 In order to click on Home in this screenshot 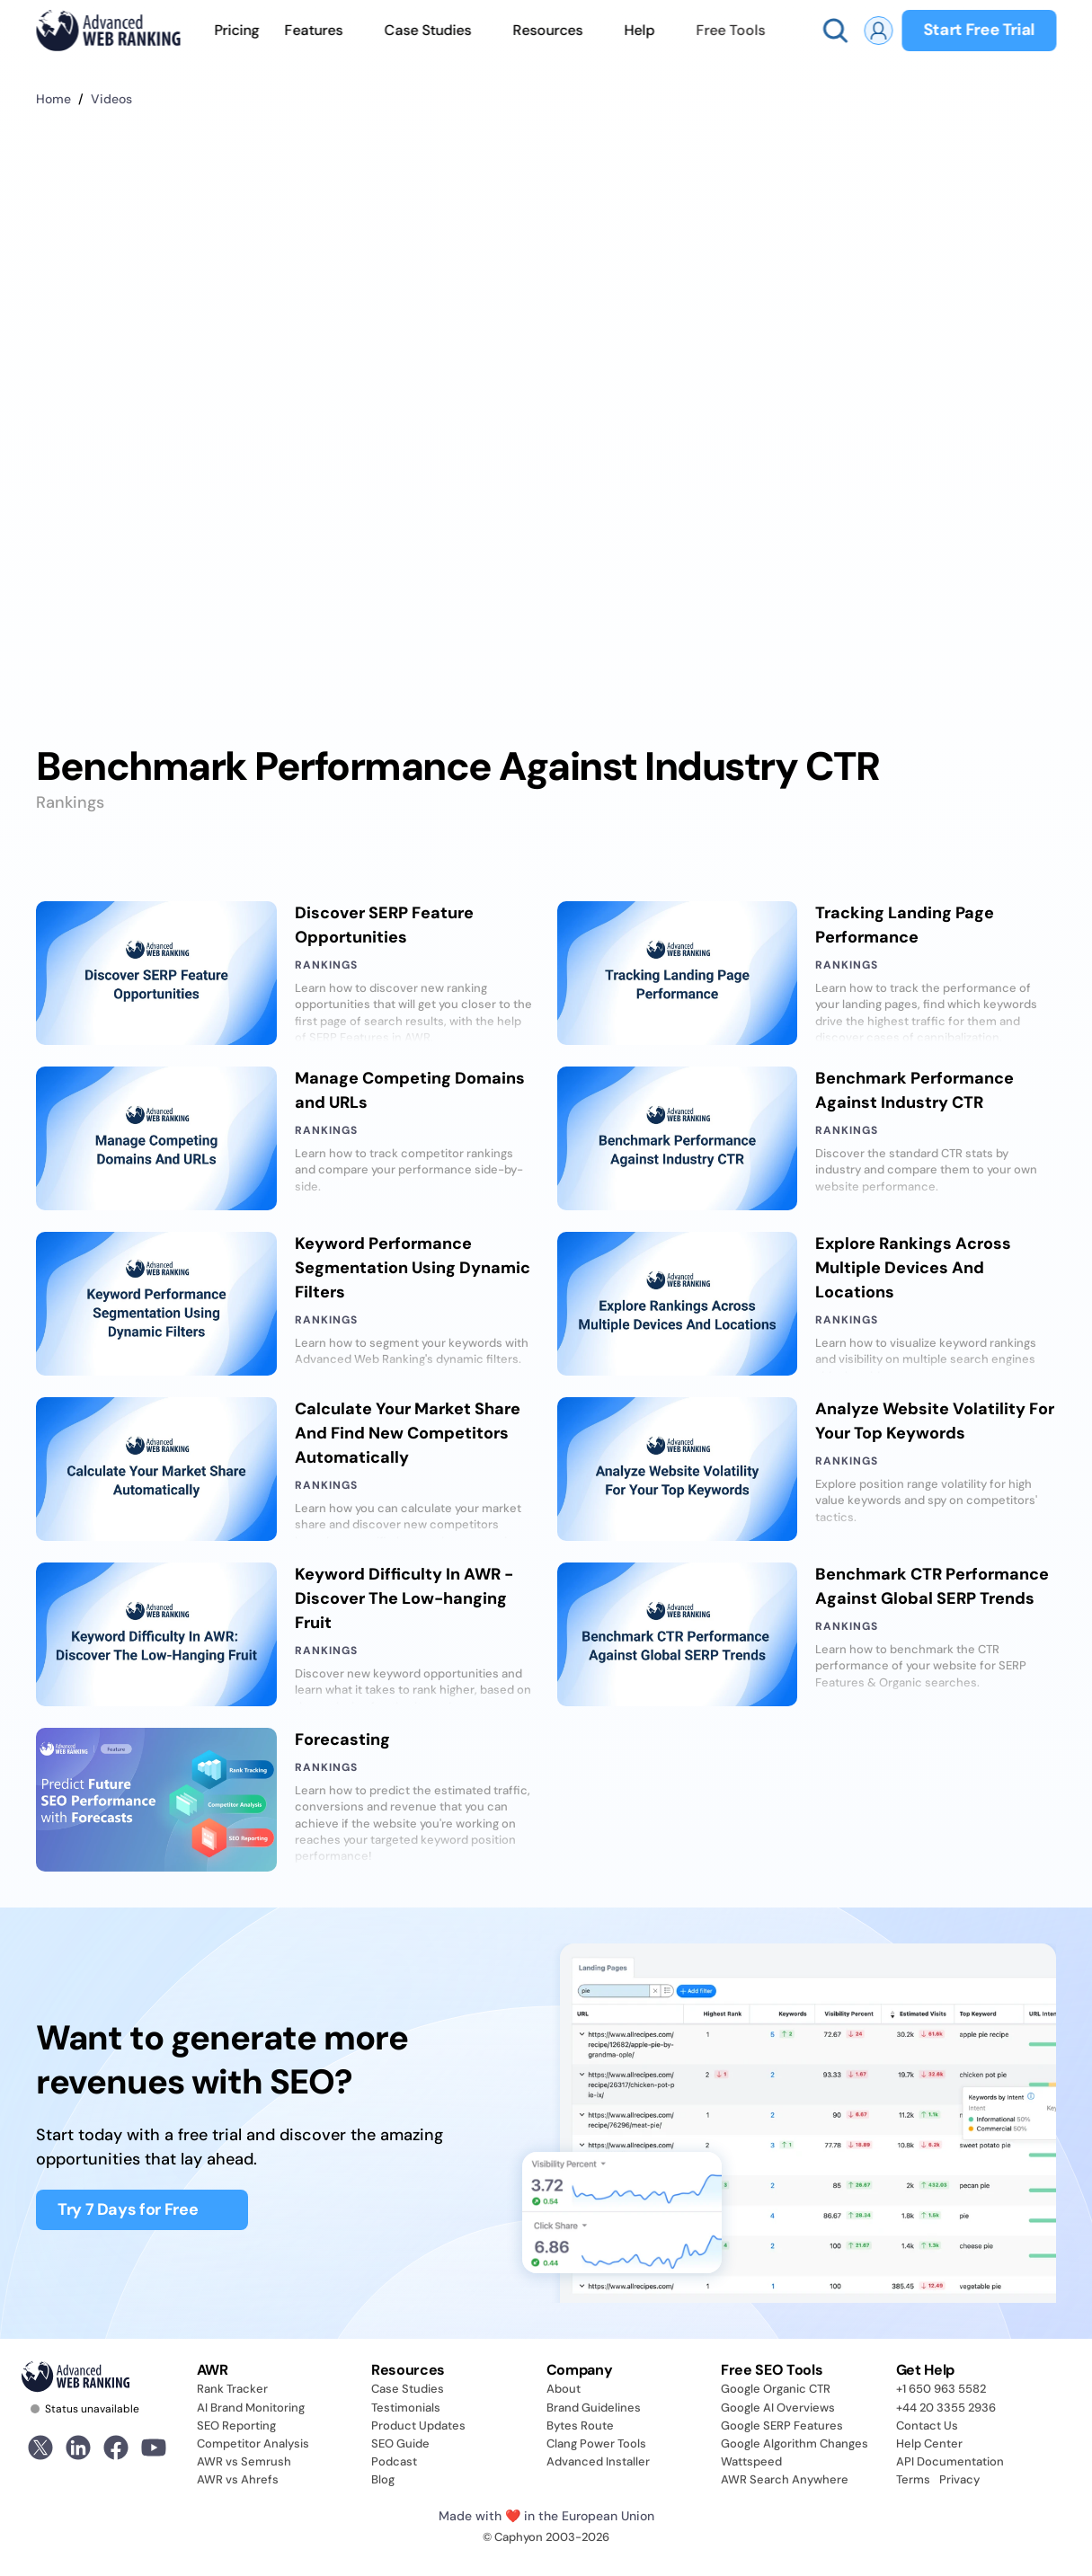, I will do `click(53, 99)`.